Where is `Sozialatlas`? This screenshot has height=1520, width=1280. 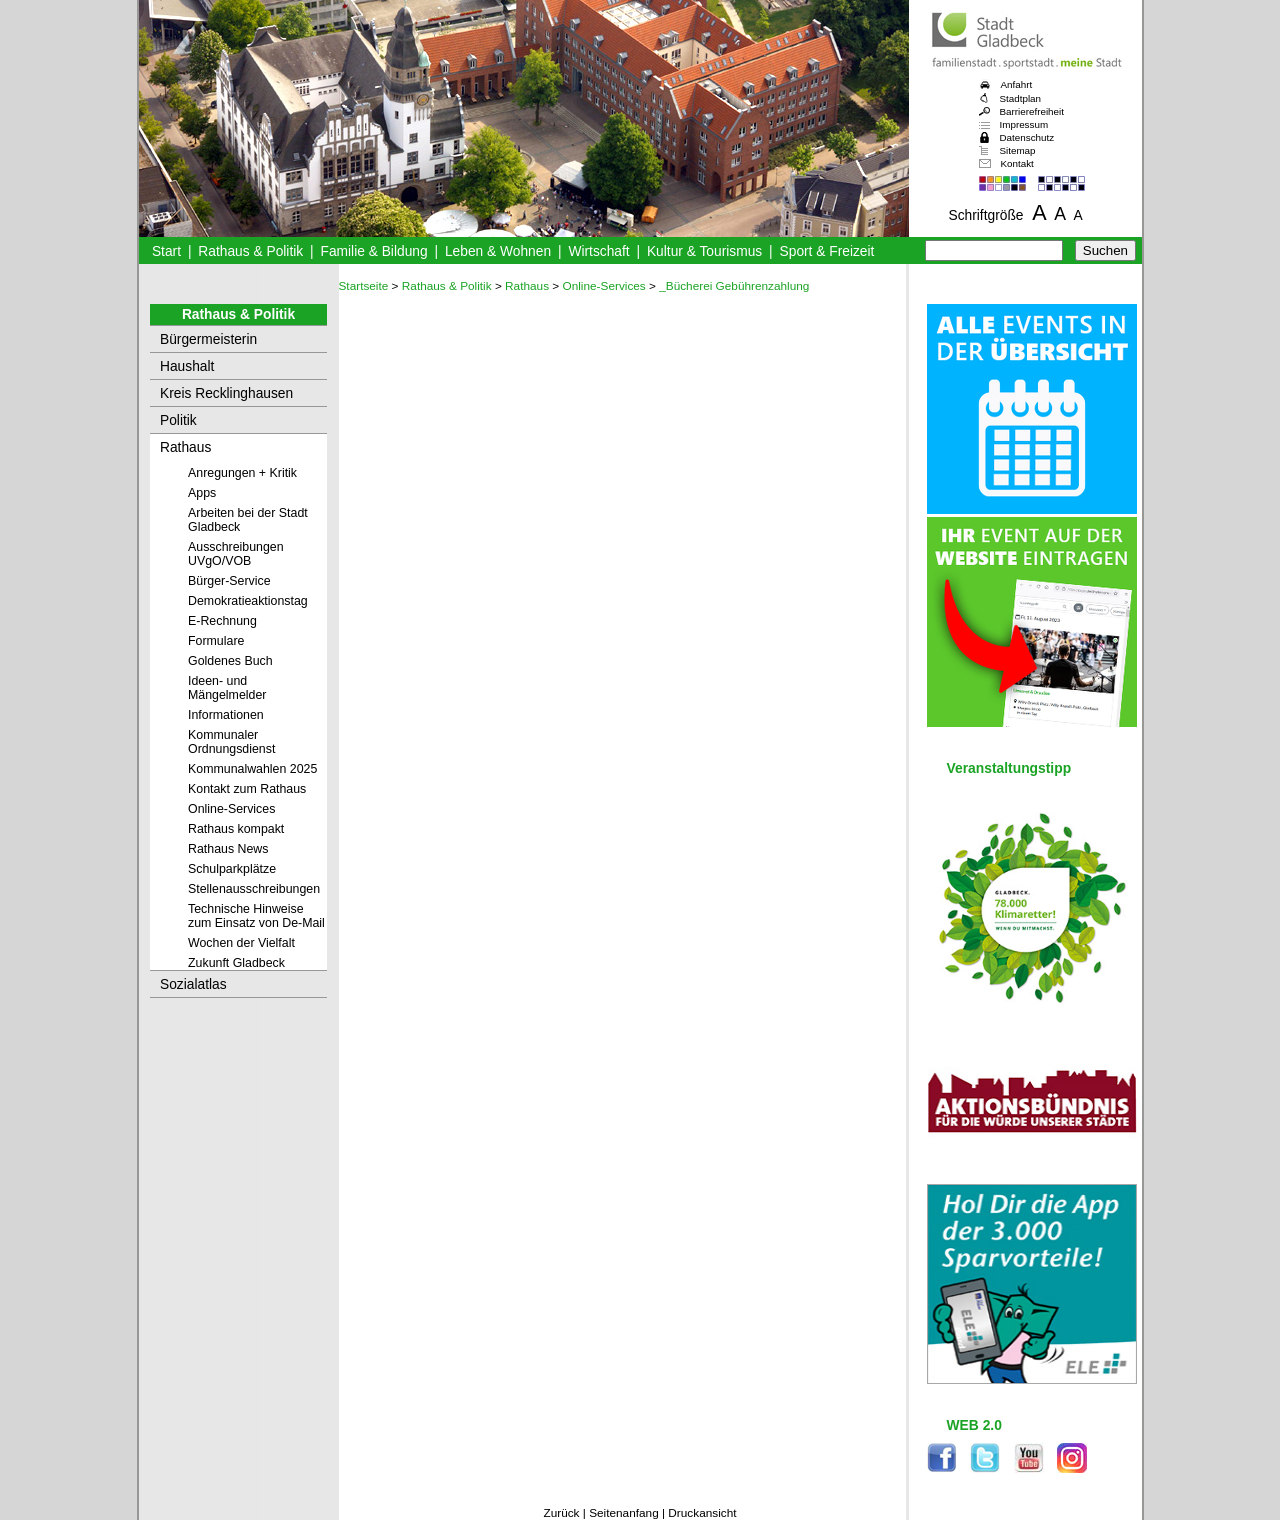 Sozialatlas is located at coordinates (193, 984).